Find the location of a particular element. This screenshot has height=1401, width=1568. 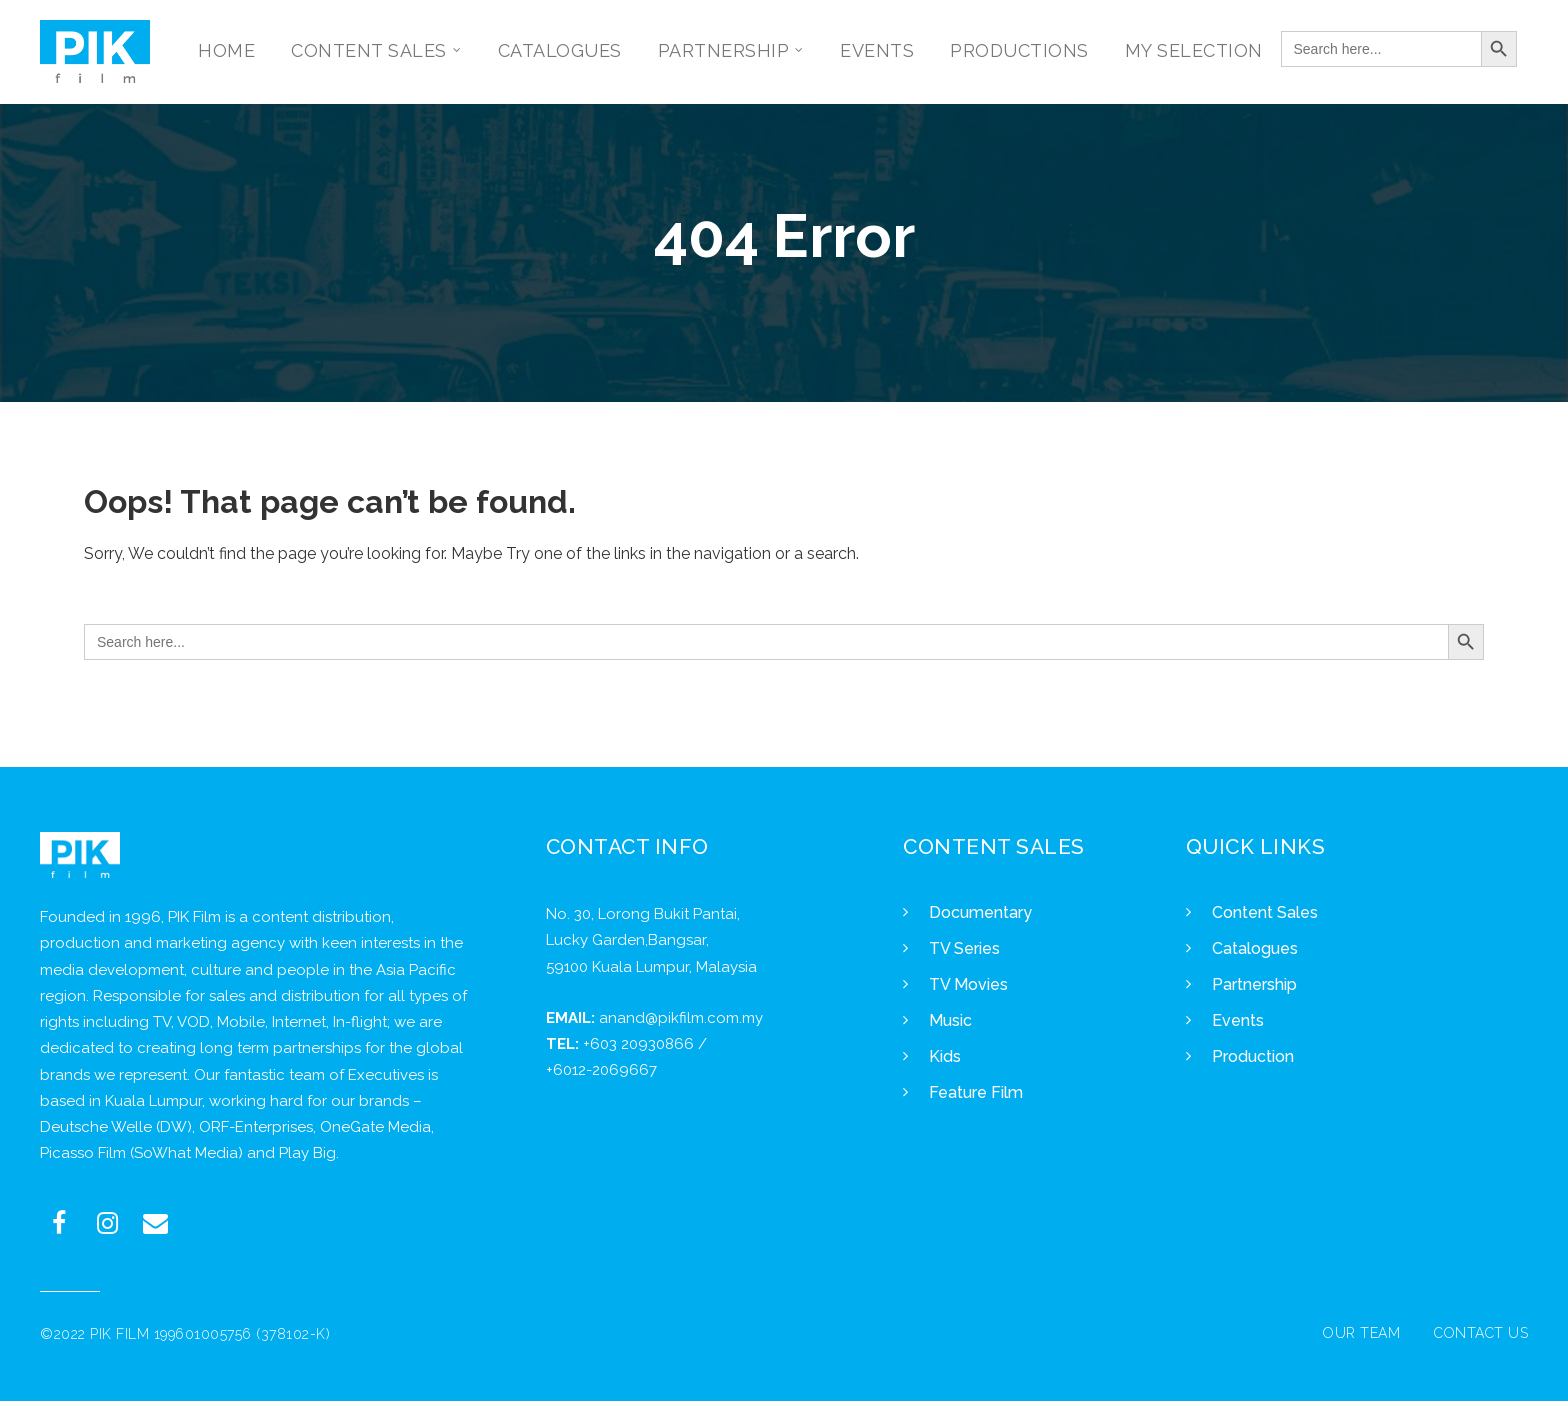

TV Movies is located at coordinates (968, 984).